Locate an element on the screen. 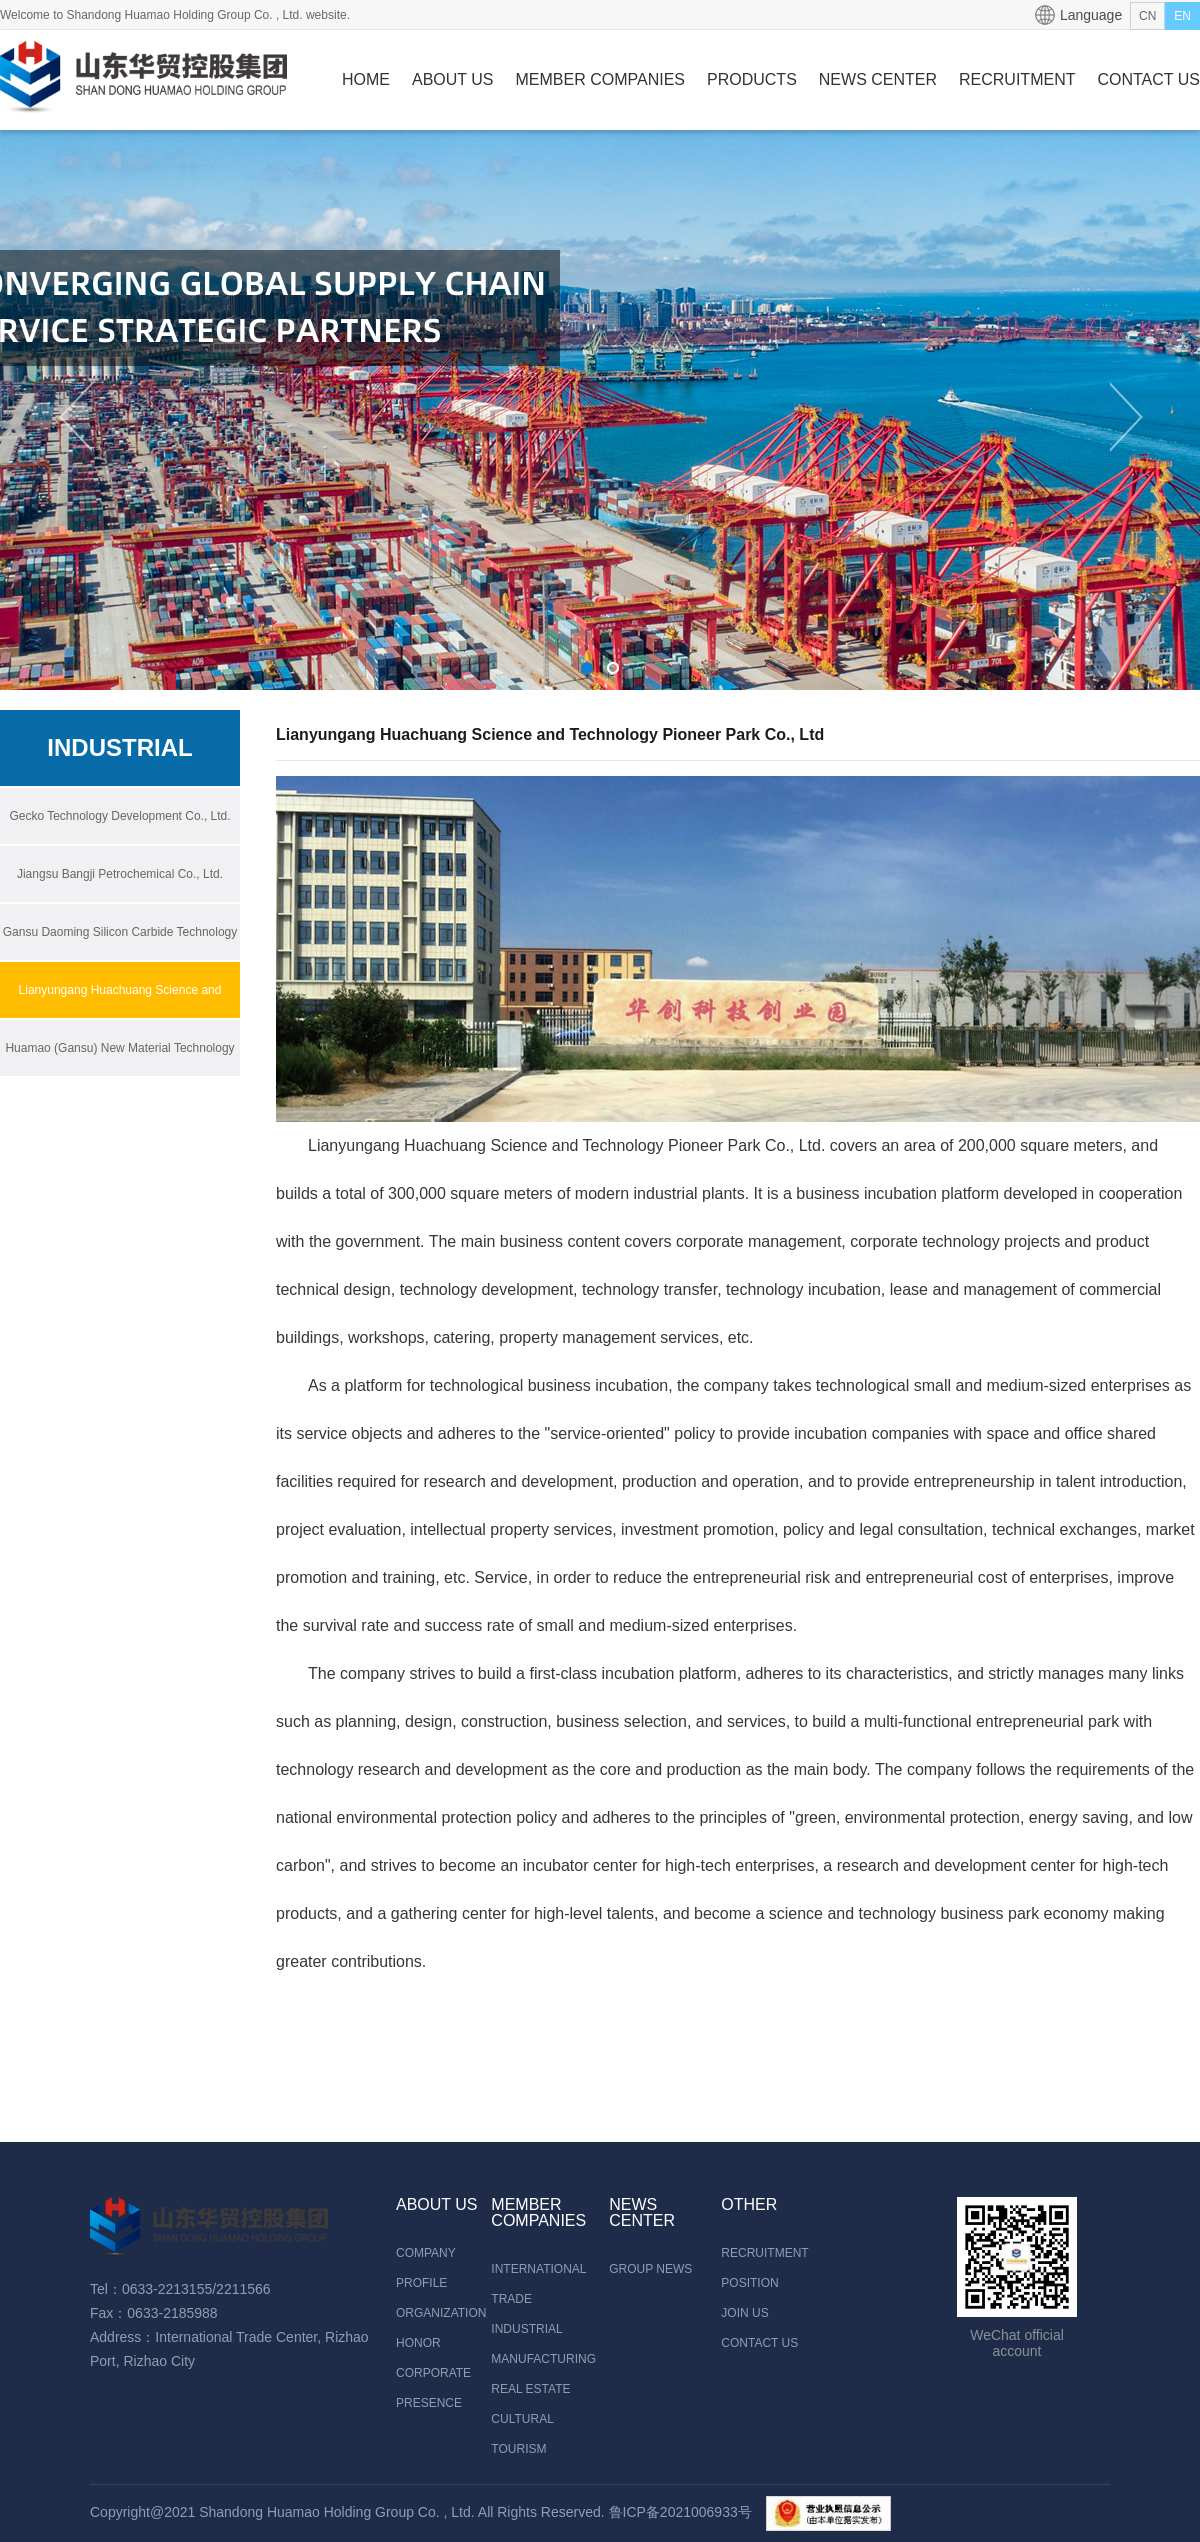 The width and height of the screenshot is (1200, 2542). NEWS CENTER is located at coordinates (878, 79).